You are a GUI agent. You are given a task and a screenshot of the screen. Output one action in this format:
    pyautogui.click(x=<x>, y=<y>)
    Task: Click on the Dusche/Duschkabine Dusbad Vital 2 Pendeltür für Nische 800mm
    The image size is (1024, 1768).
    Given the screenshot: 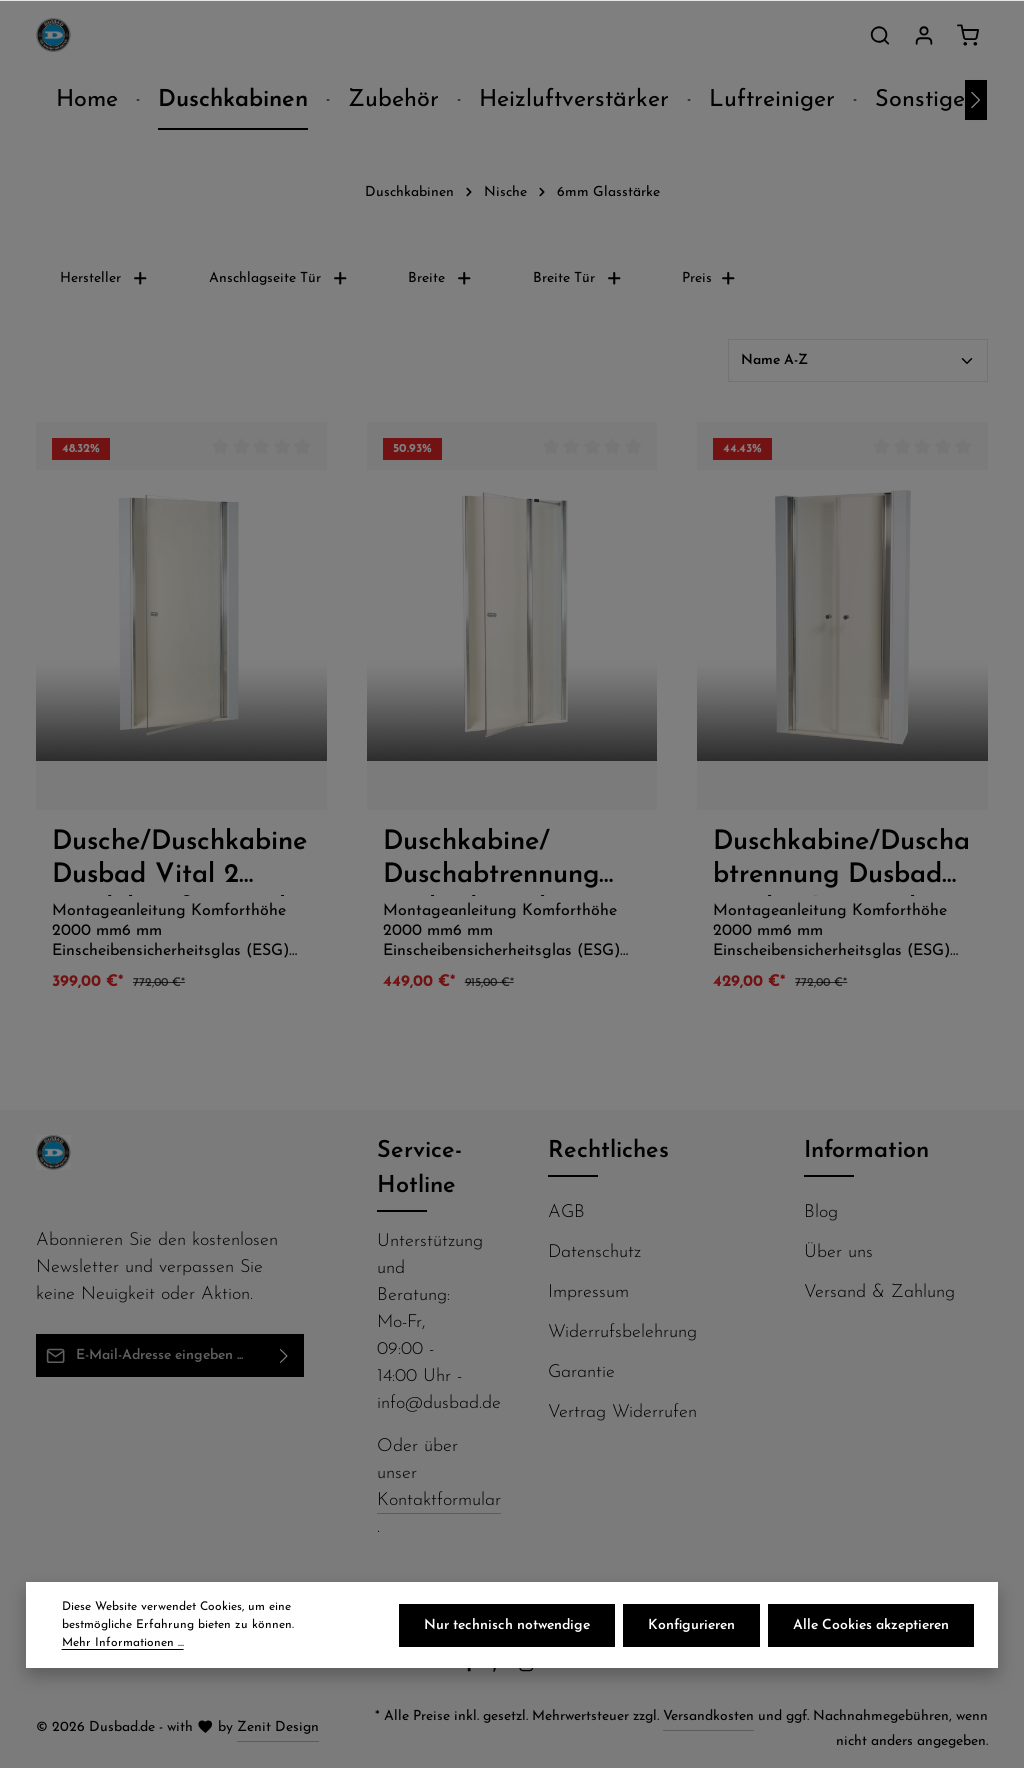 What is the action you would take?
    pyautogui.click(x=180, y=862)
    